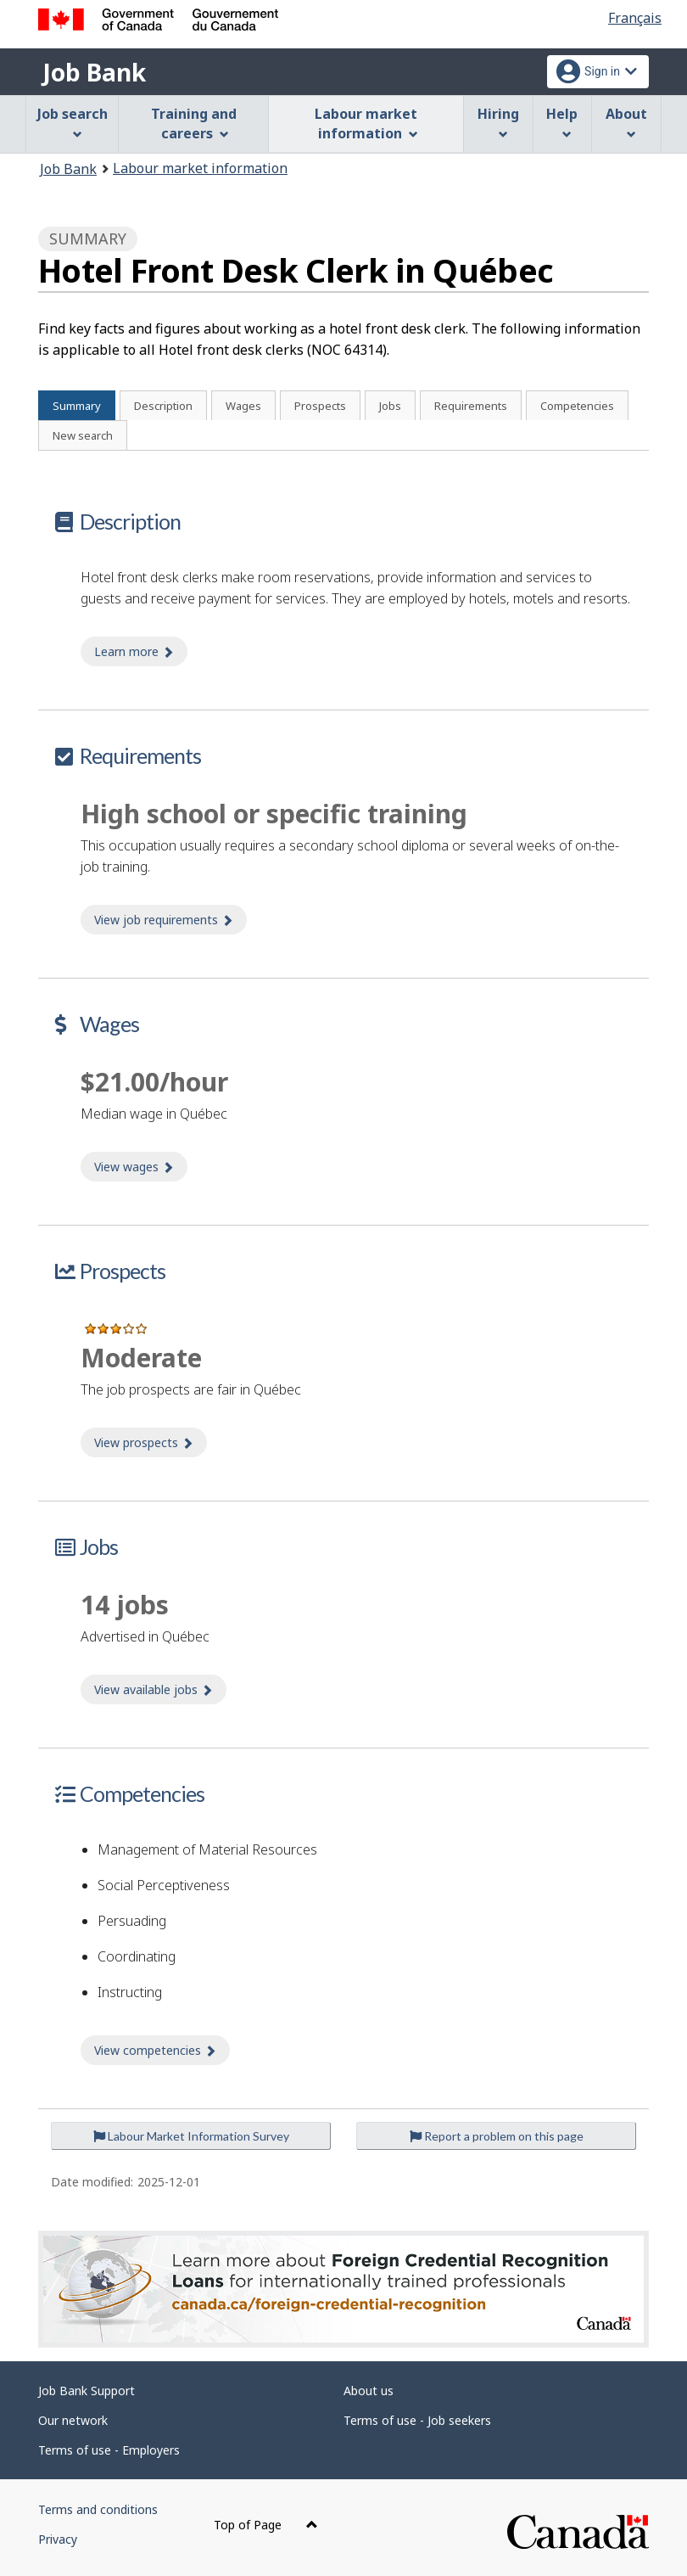  Describe the element at coordinates (94, 72) in the screenshot. I see `Job Bank` at that location.